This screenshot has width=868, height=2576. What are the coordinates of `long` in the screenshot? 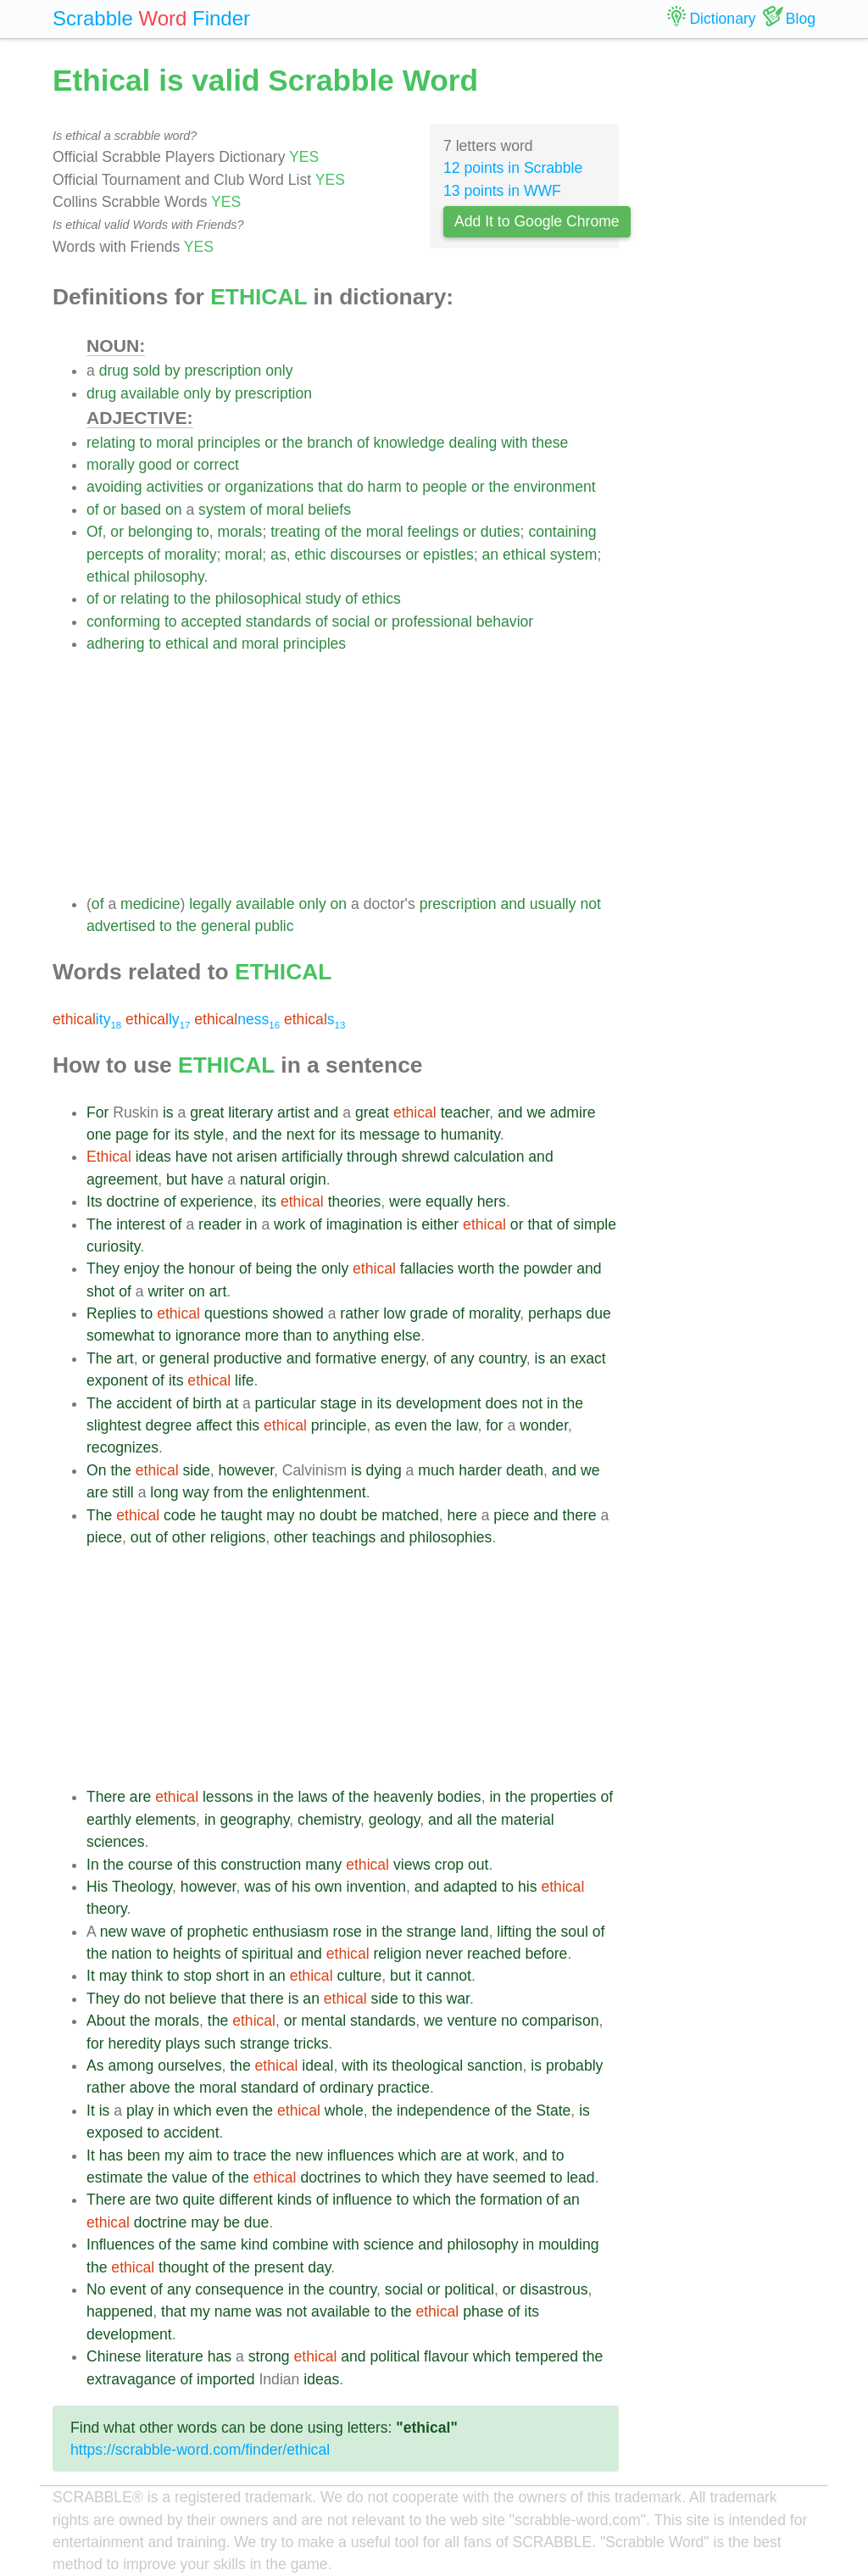 It's located at (164, 1492).